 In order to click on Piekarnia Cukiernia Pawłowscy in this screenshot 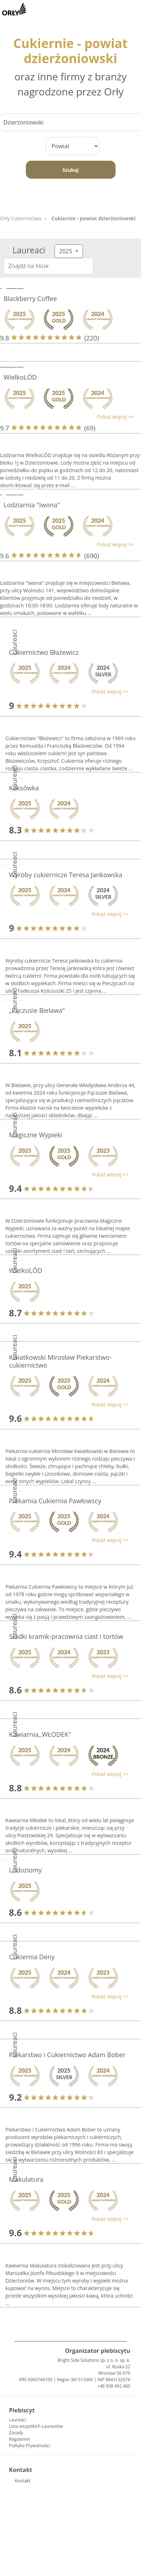, I will do `click(55, 1500)`.